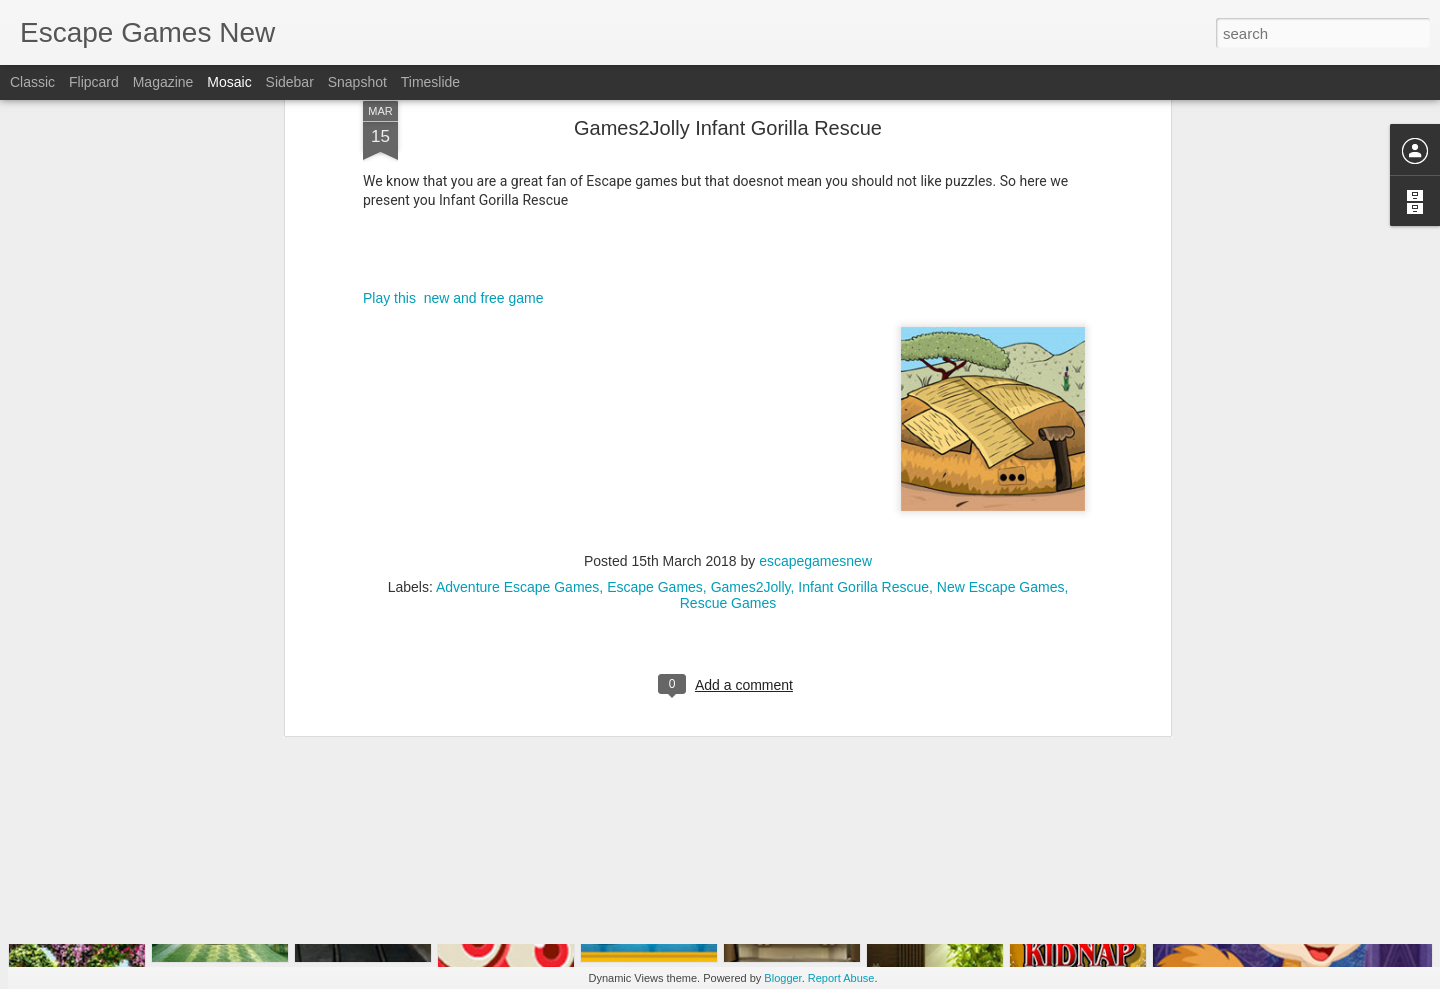 The width and height of the screenshot is (1440, 989). Describe the element at coordinates (357, 82) in the screenshot. I see `Snapshot` at that location.